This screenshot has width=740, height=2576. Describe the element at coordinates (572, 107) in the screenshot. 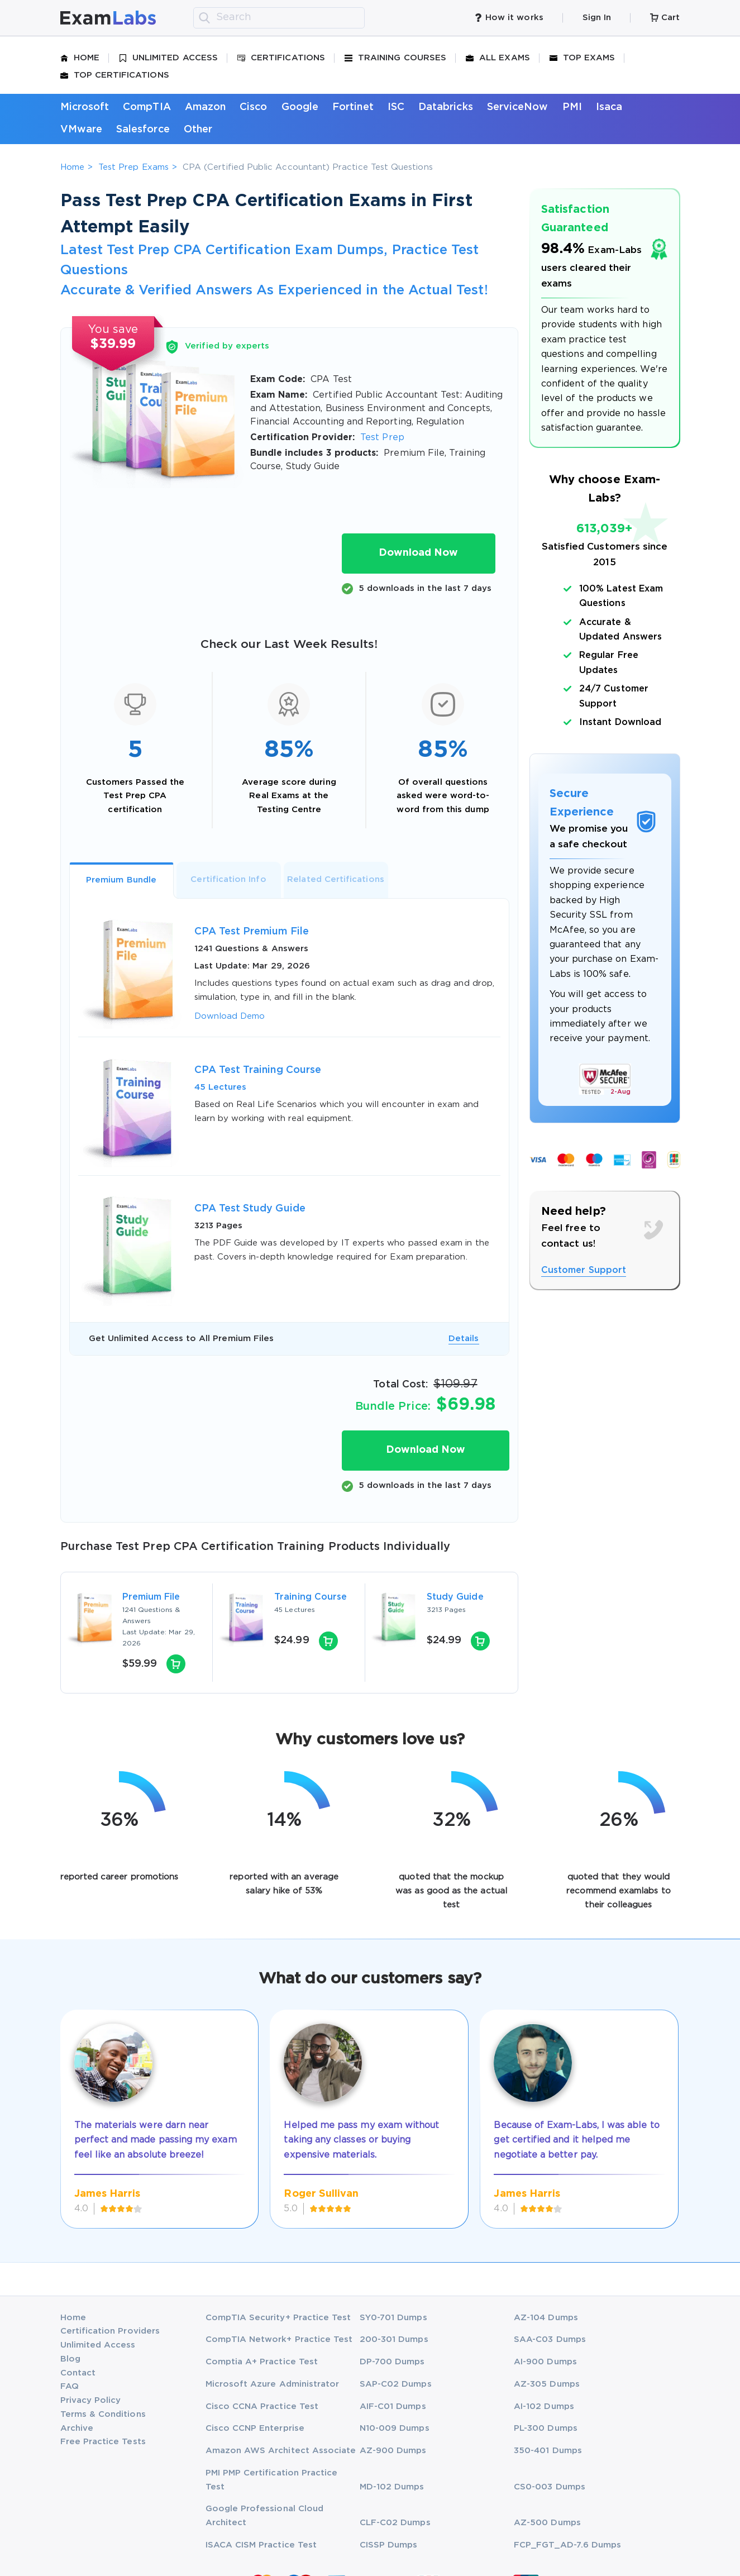

I see `PMI` at that location.